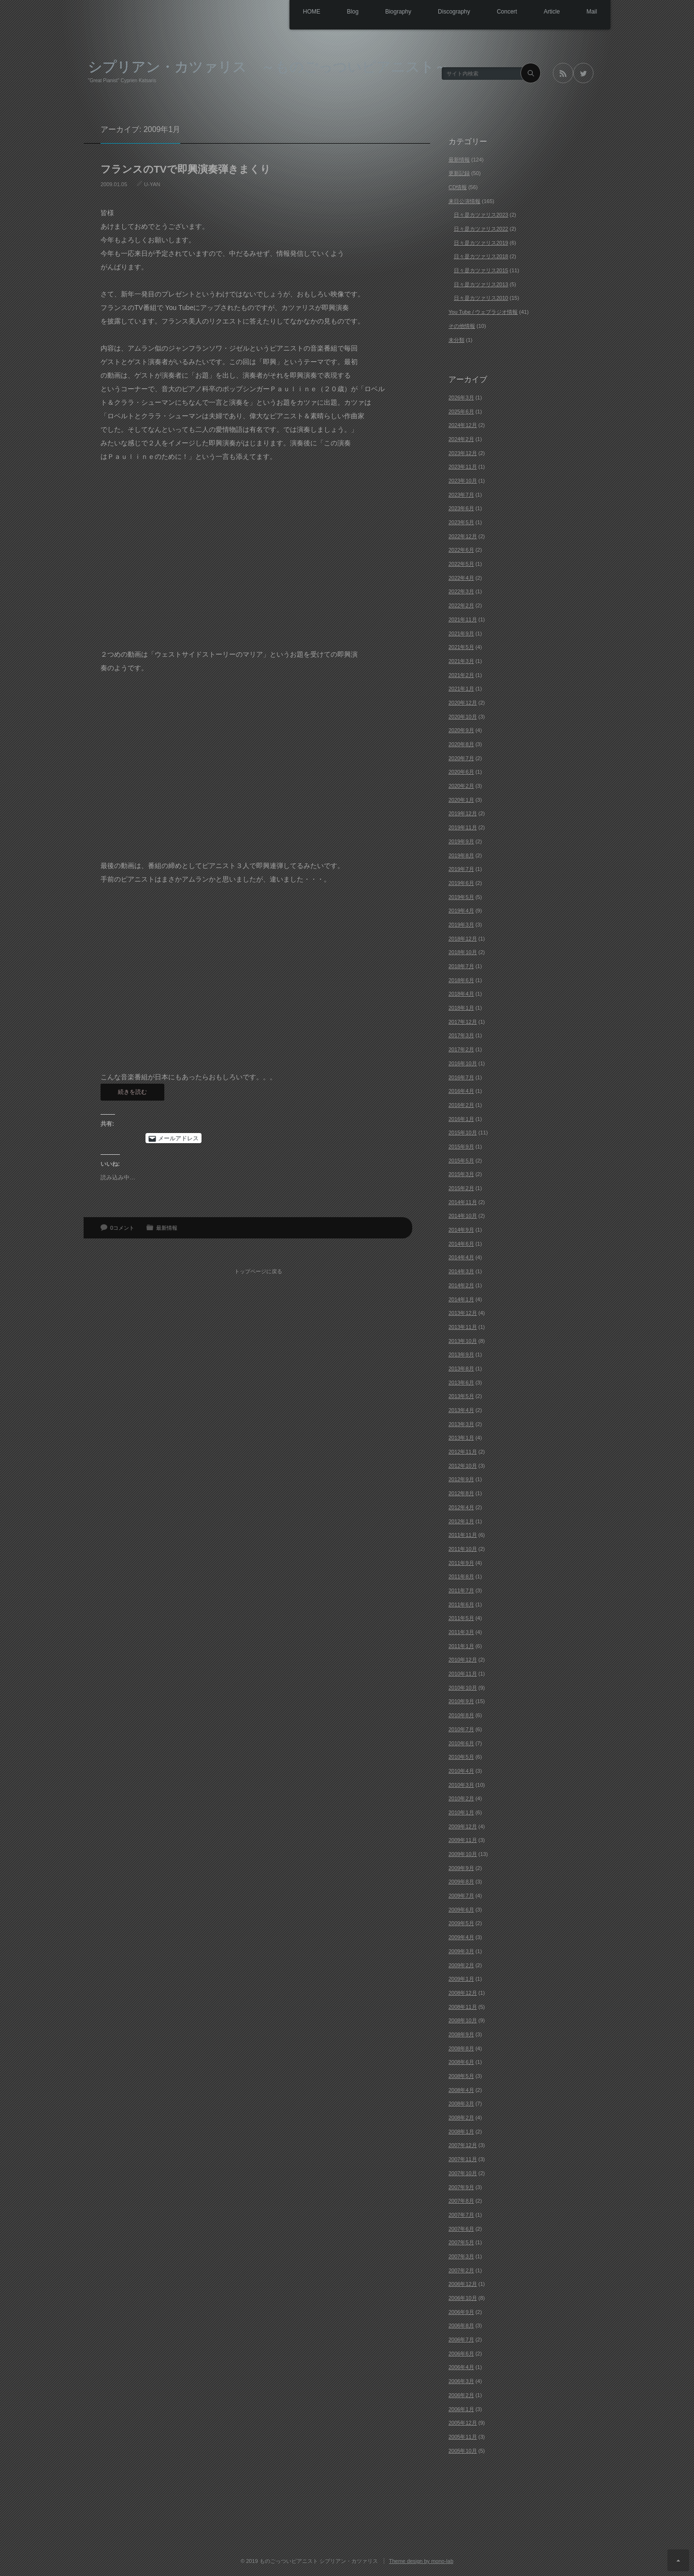 This screenshot has width=694, height=2576. Describe the element at coordinates (461, 1785) in the screenshot. I see `2010年3月` at that location.